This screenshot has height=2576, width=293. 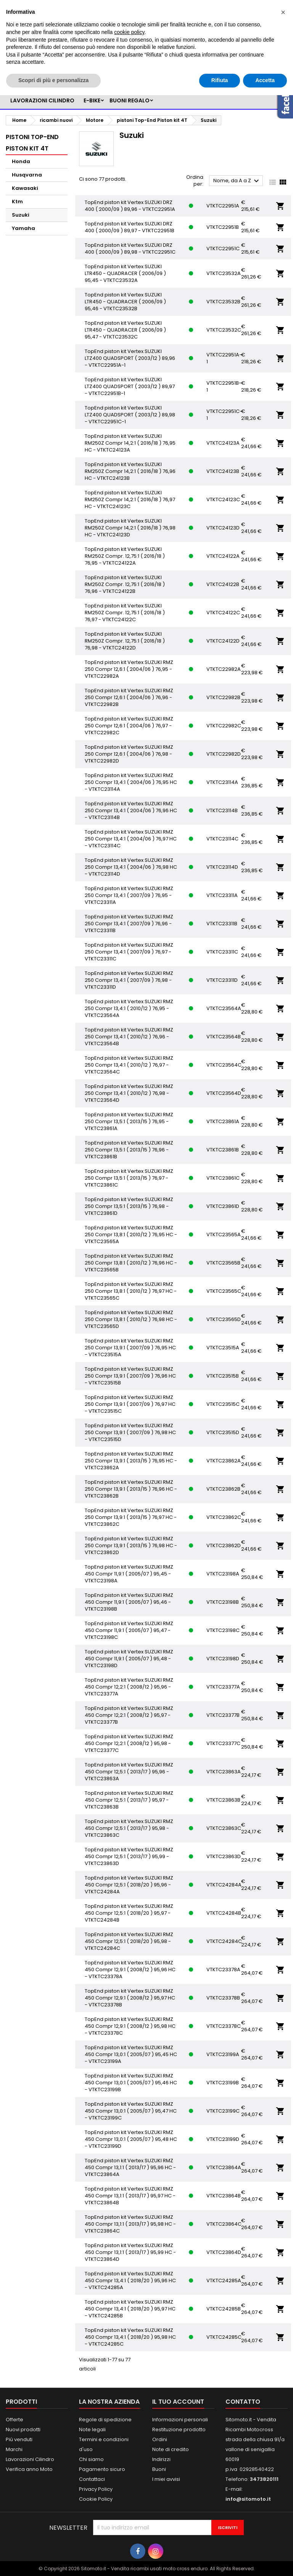 What do you see at coordinates (125, 301) in the screenshot?
I see `TopEnd piston kit Vertex SUZUKI LTR450 - QUADRACER ( 2006/09 ) 95,46 - VTKTC23532B` at bounding box center [125, 301].